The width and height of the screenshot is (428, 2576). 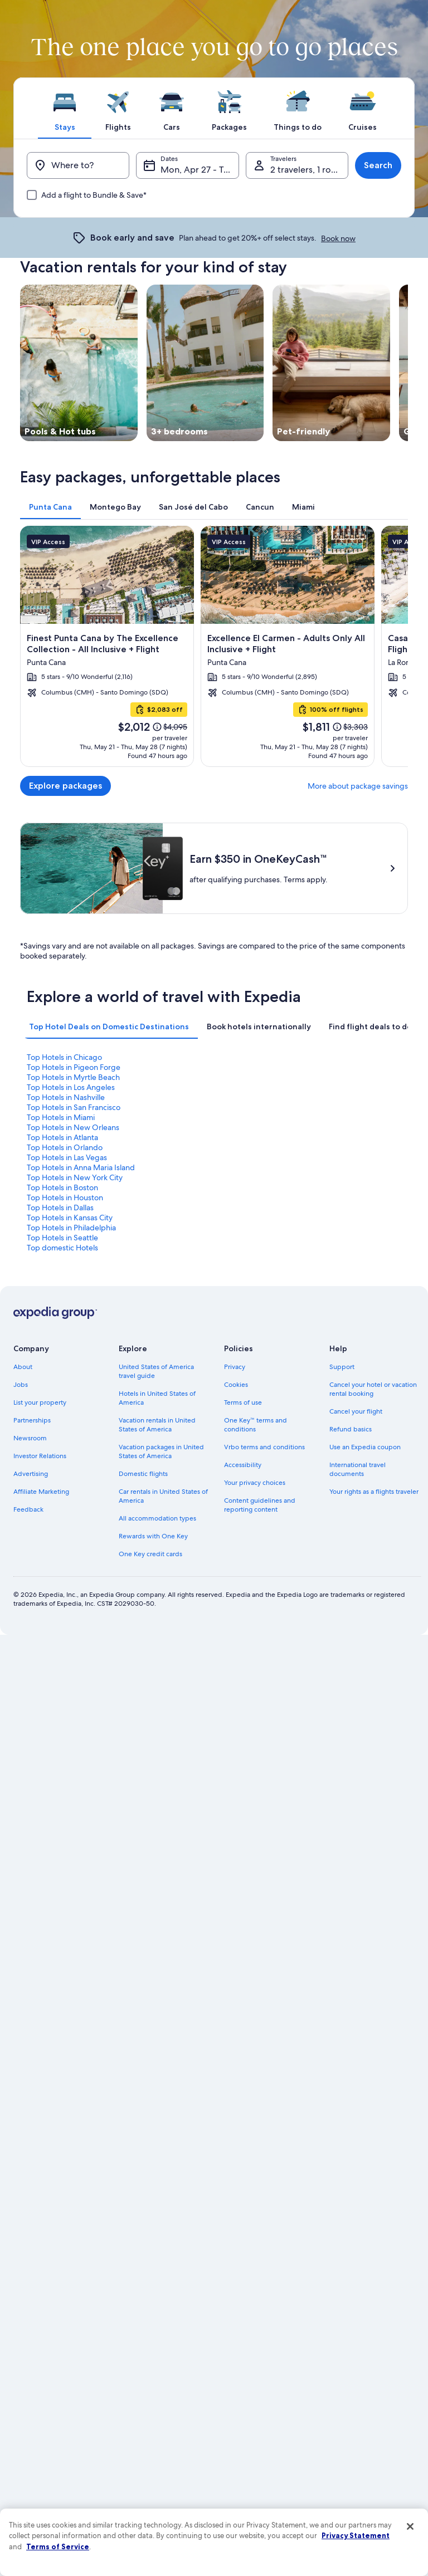 What do you see at coordinates (157, 1425) in the screenshot?
I see `Vacation rentals in United States of America [link]` at bounding box center [157, 1425].